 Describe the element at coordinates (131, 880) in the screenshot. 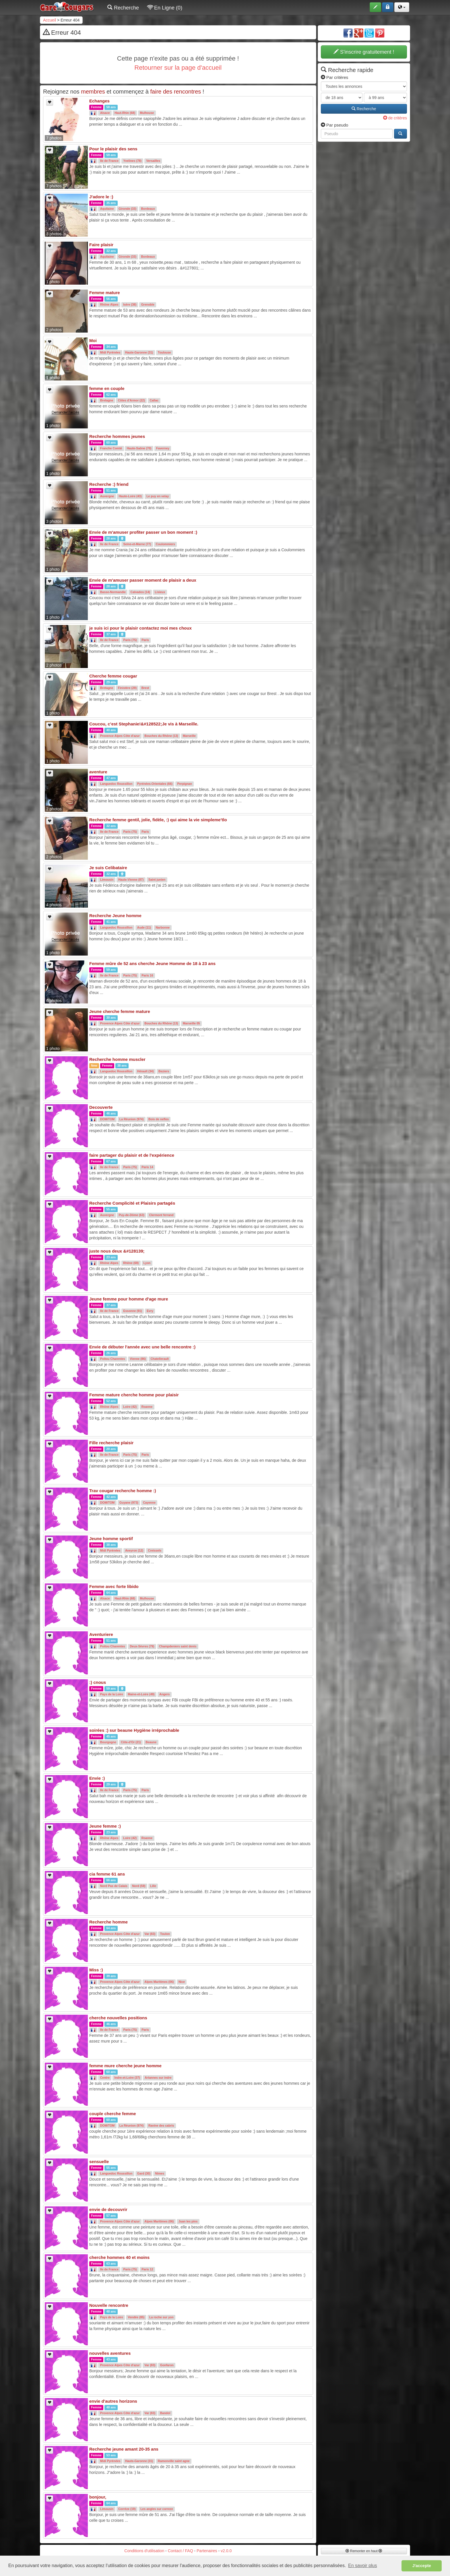

I see `Haute-Vienne (87)` at that location.